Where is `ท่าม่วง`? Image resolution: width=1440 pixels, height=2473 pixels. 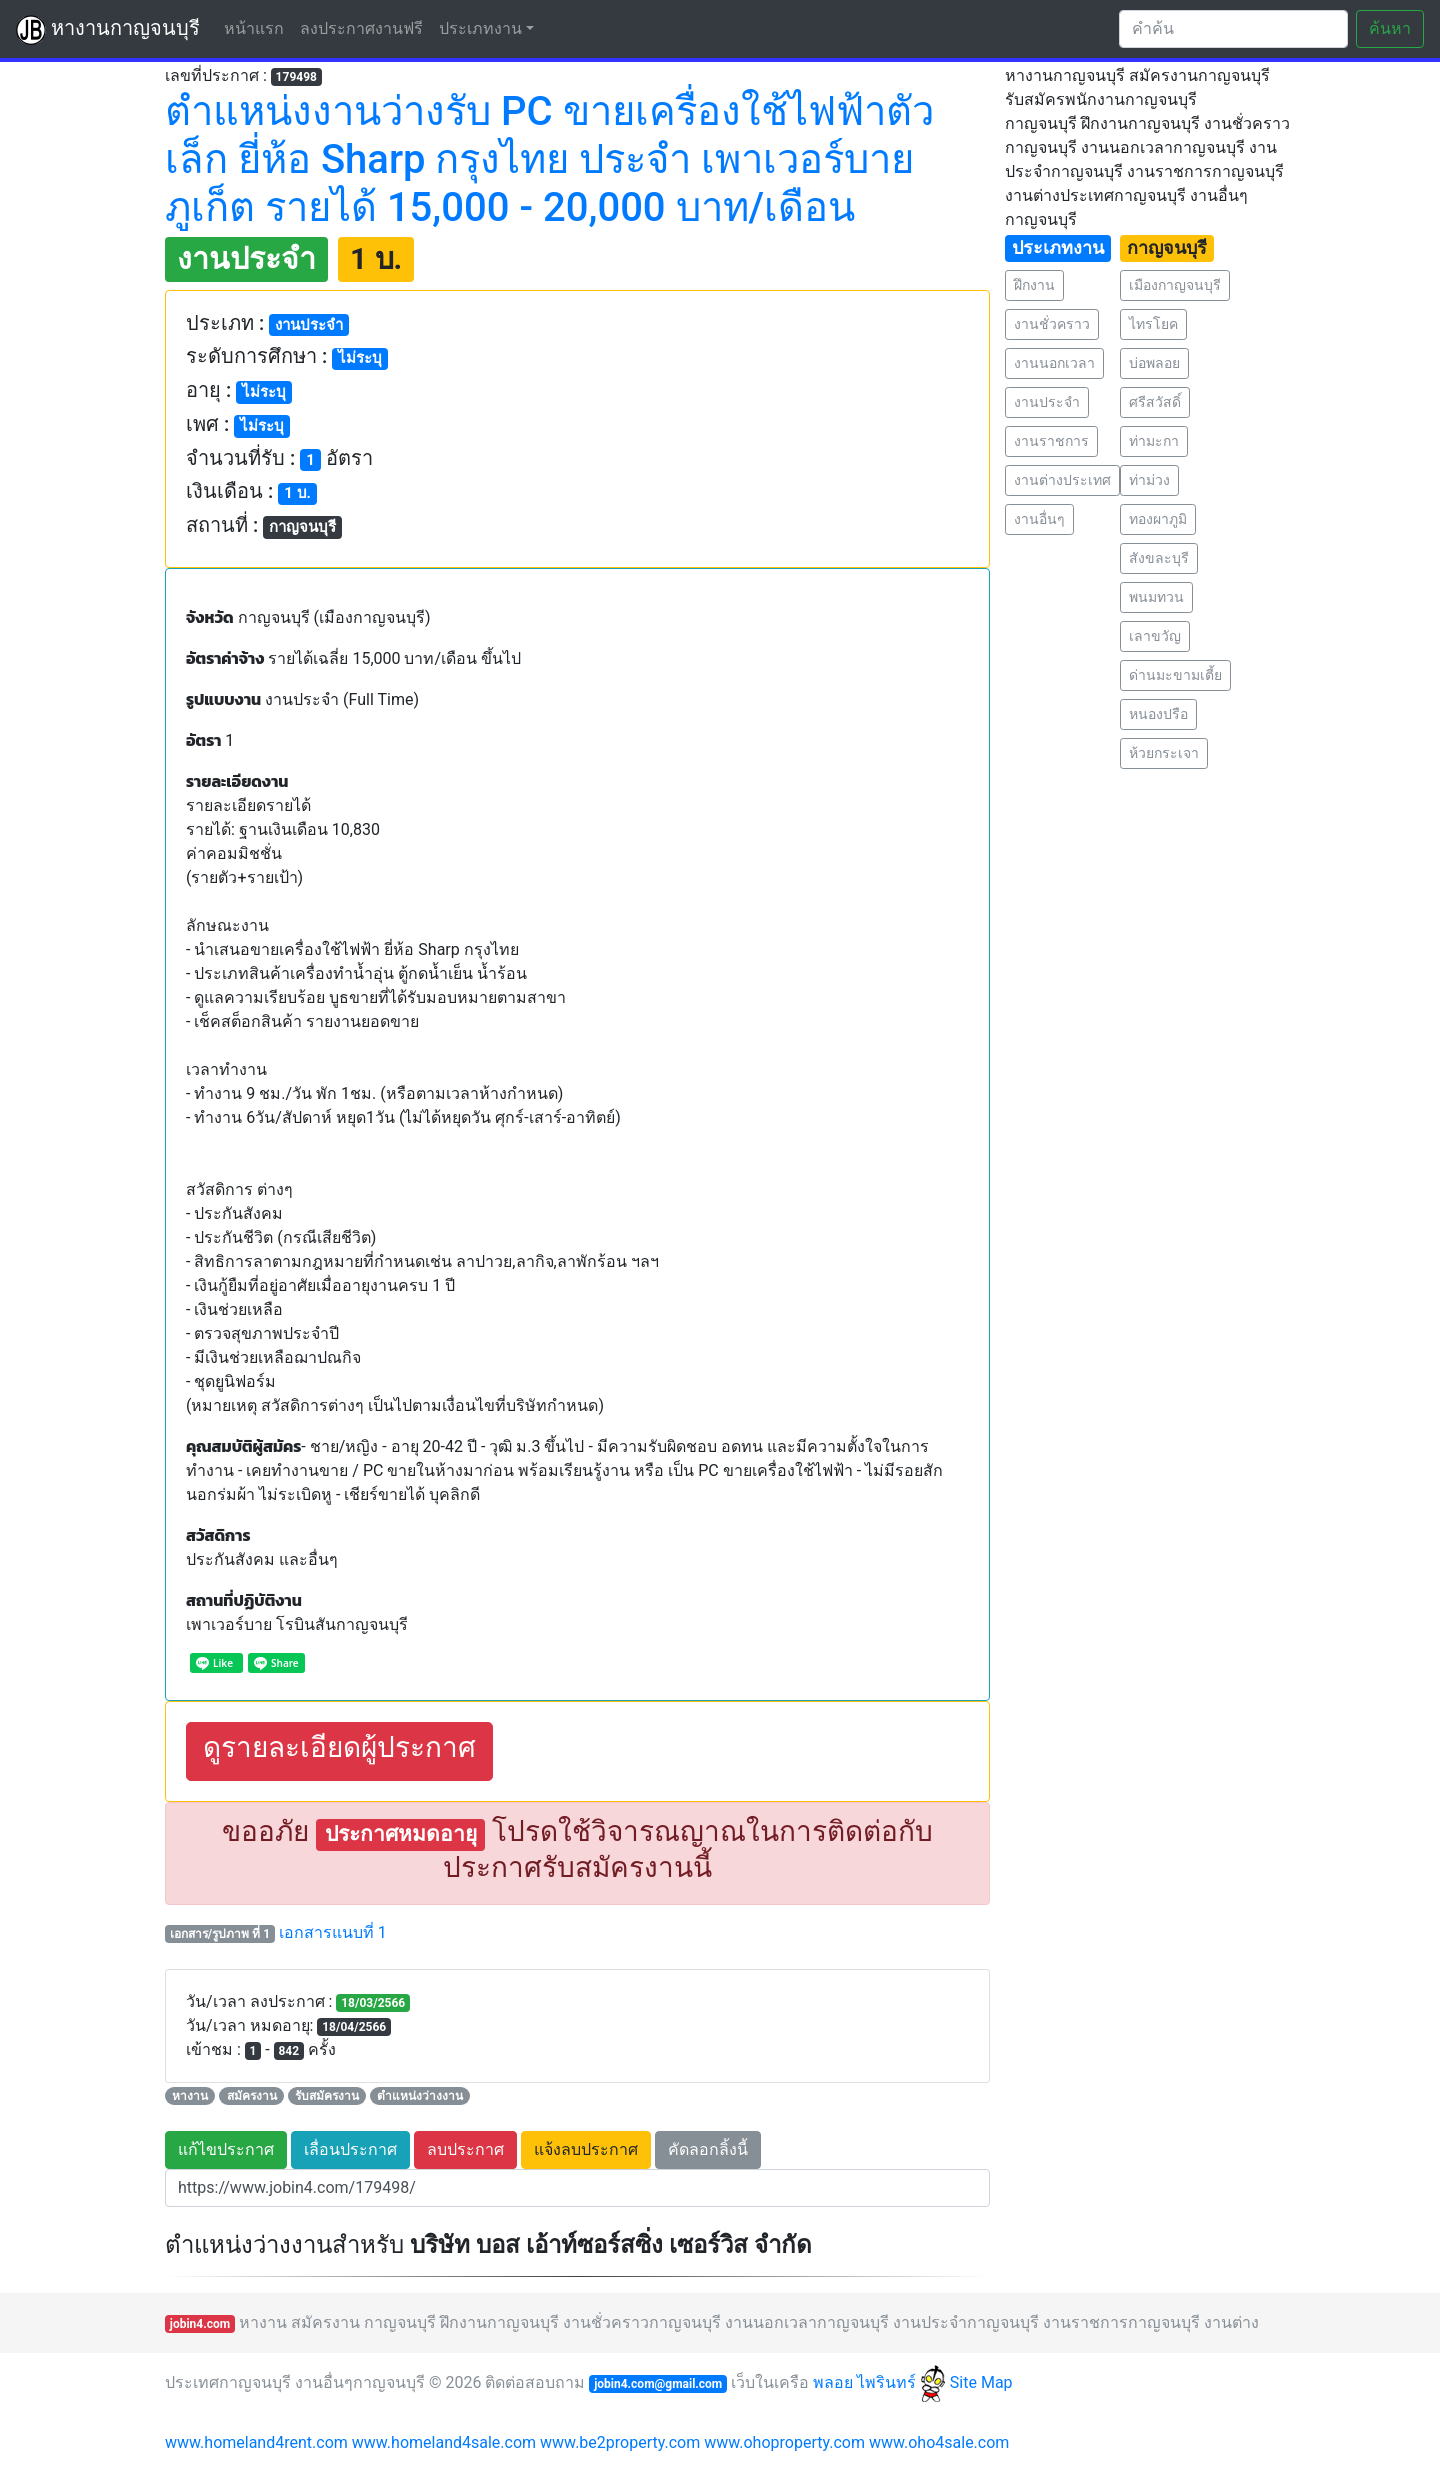
ท่าม่วง is located at coordinates (1149, 480).